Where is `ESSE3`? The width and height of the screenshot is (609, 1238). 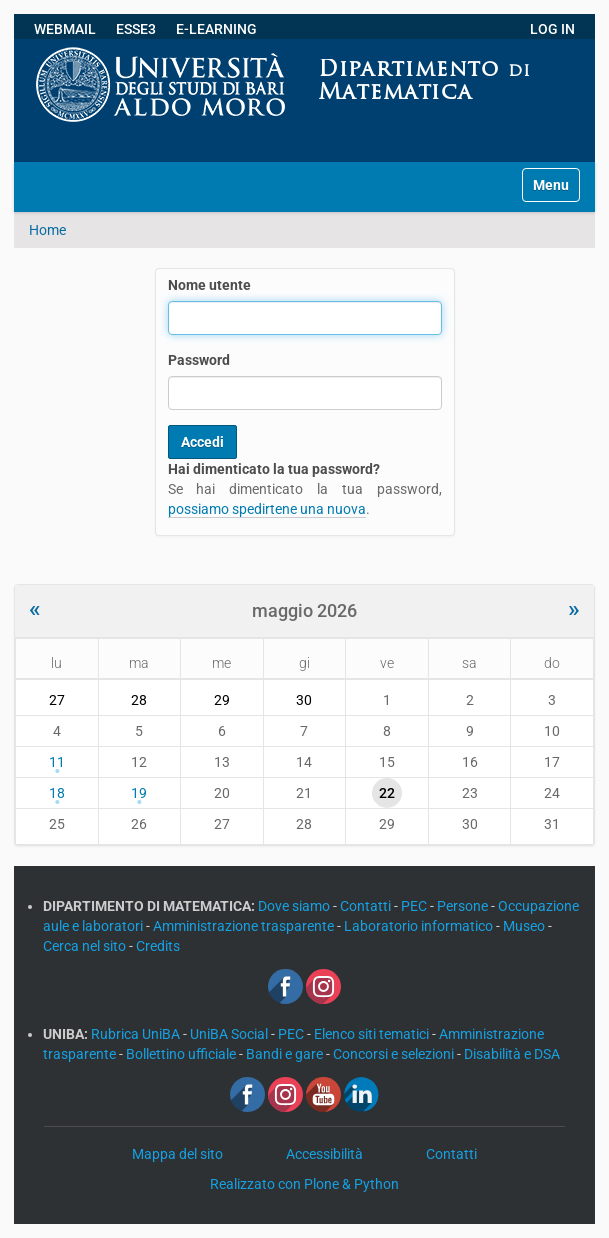 ESSE3 is located at coordinates (136, 29).